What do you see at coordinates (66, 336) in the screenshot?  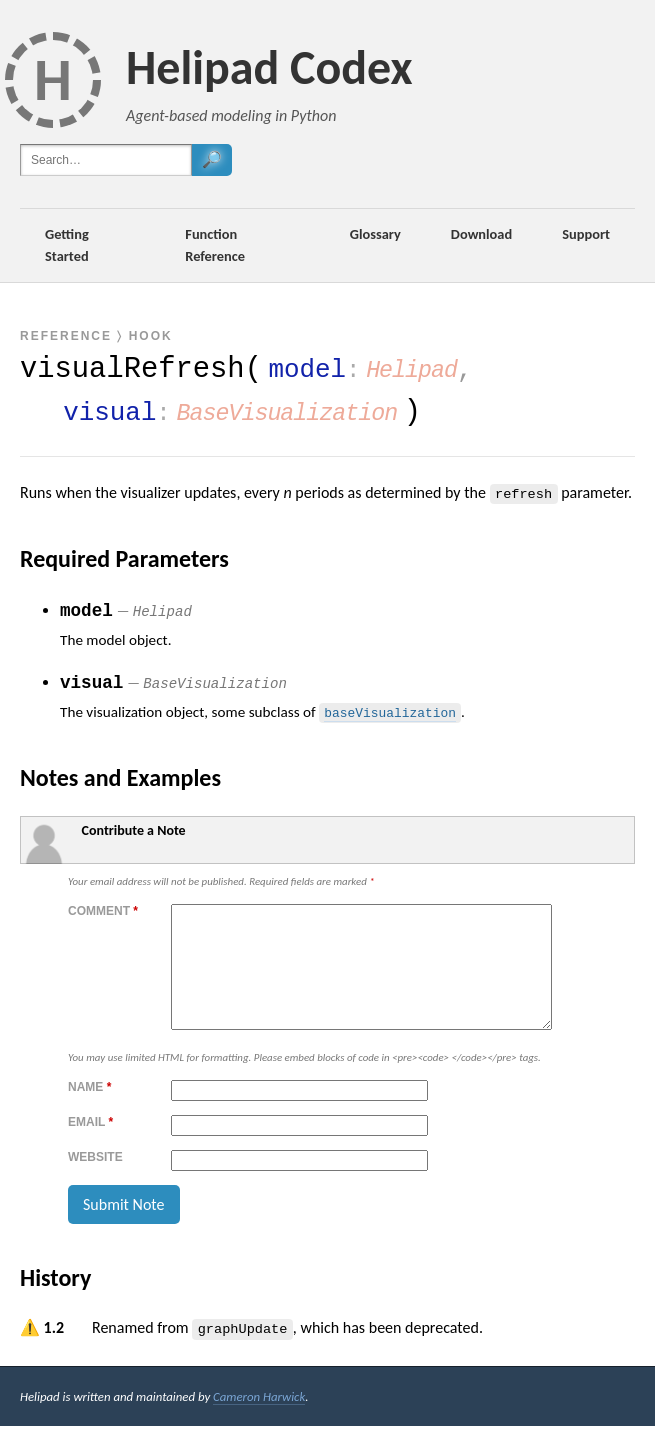 I see `Reference` at bounding box center [66, 336].